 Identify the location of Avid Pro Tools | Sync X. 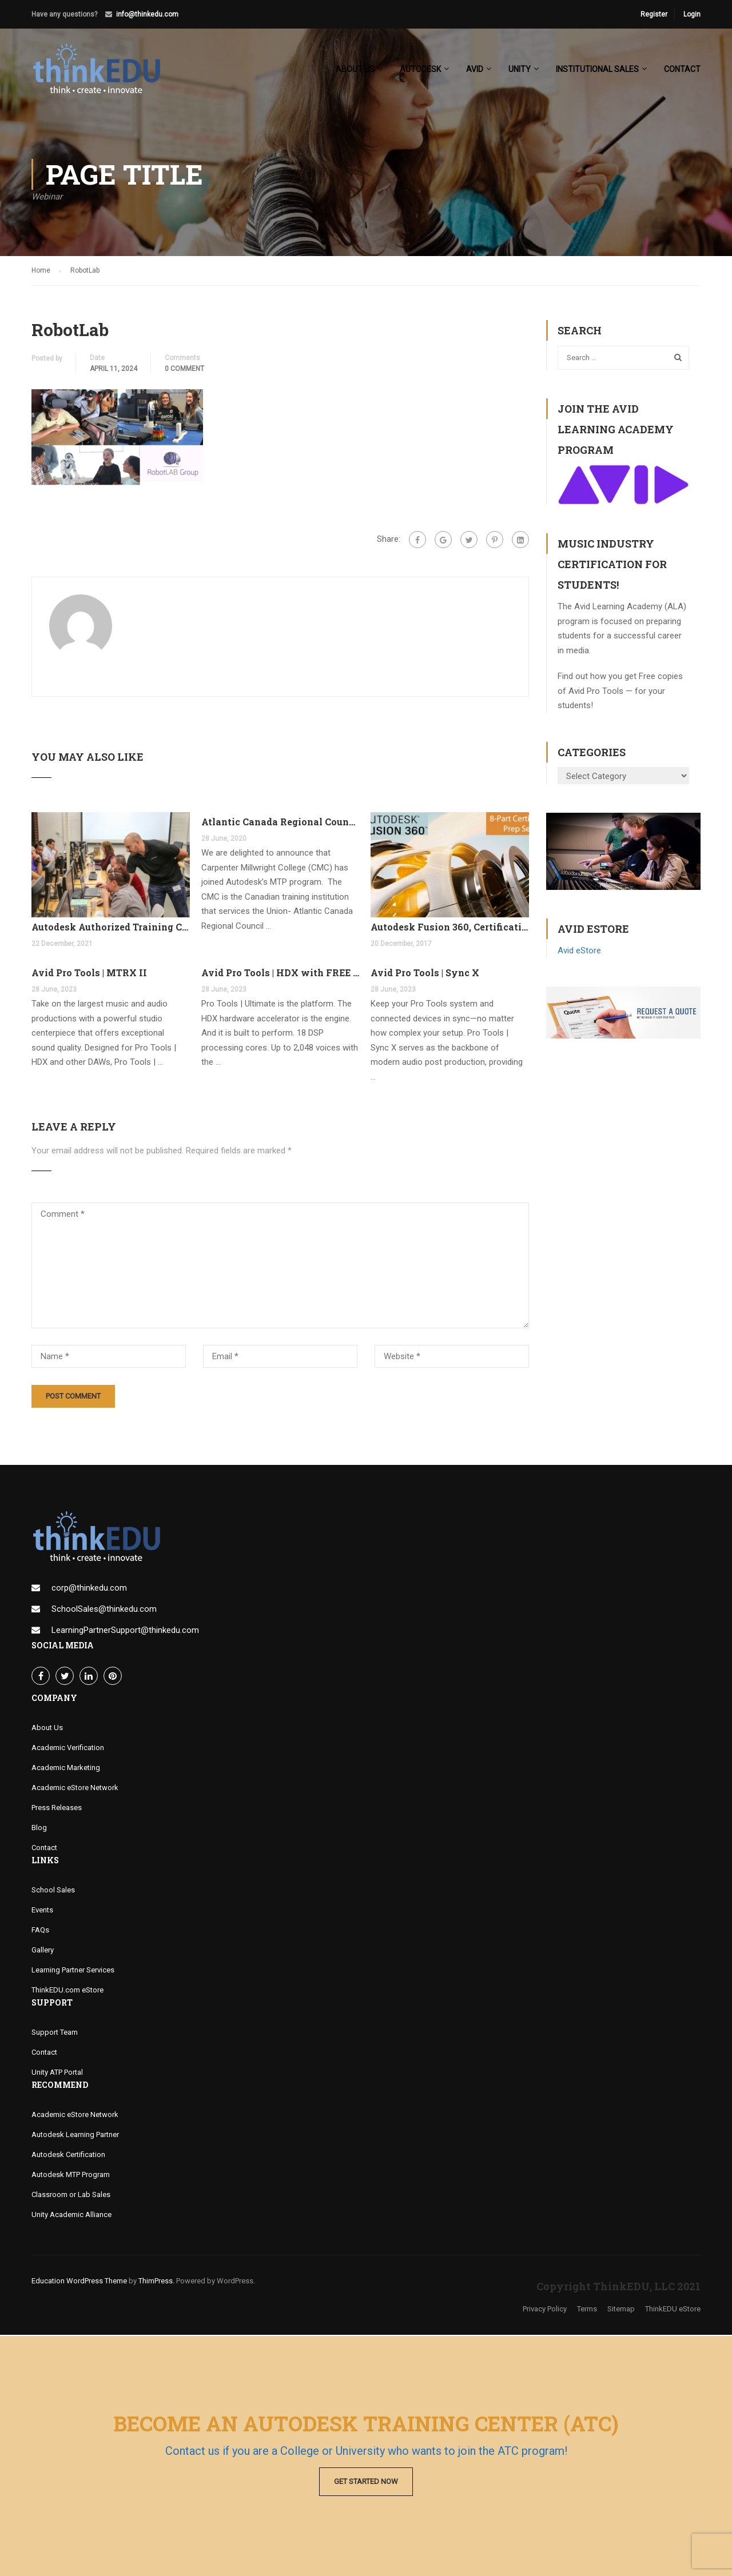
(425, 973).